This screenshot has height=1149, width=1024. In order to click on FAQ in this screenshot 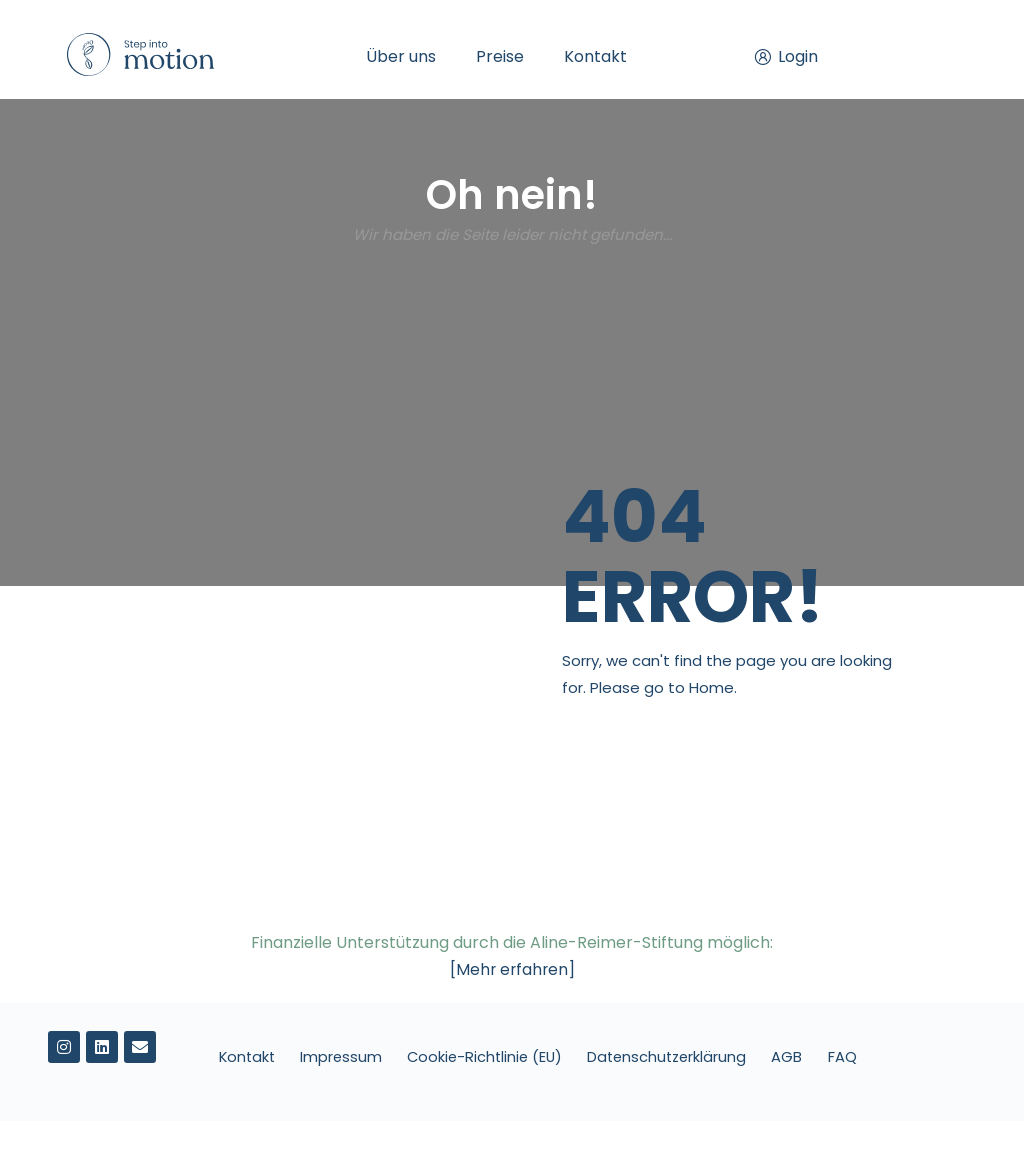, I will do `click(537, 1084)`.